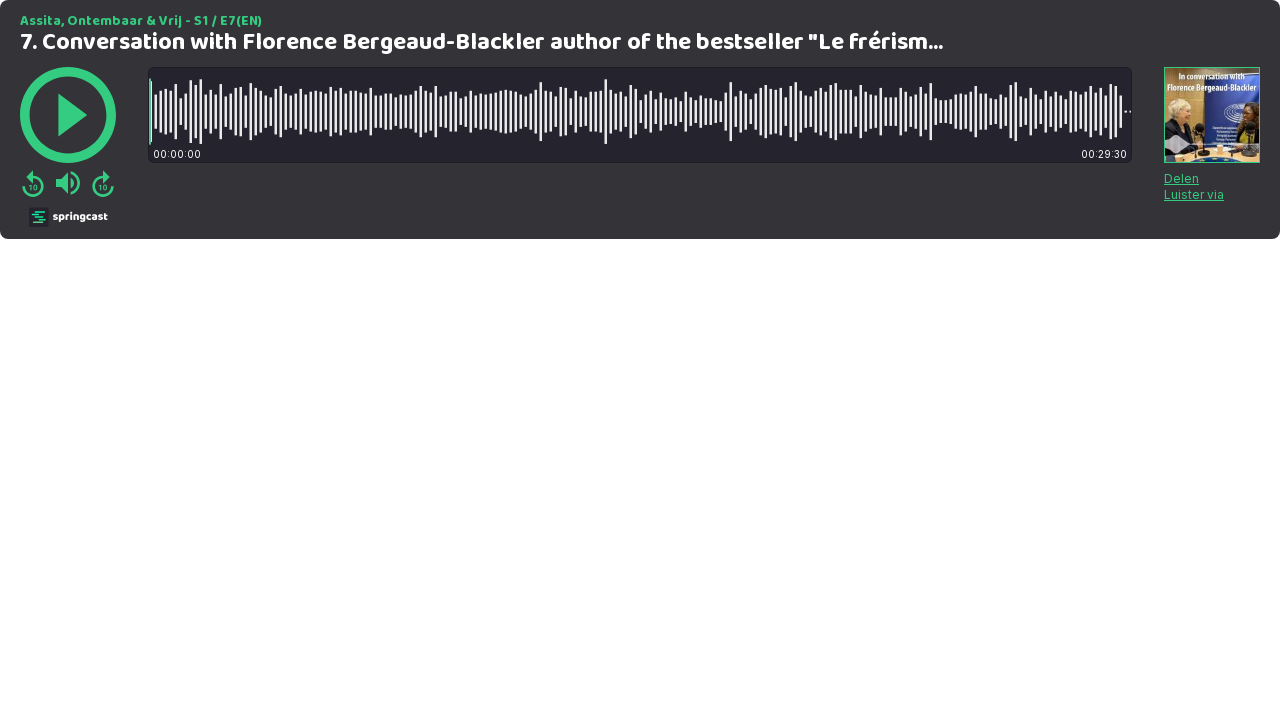 This screenshot has height=720, width=1280. What do you see at coordinates (1194, 194) in the screenshot?
I see `Luister via` at bounding box center [1194, 194].